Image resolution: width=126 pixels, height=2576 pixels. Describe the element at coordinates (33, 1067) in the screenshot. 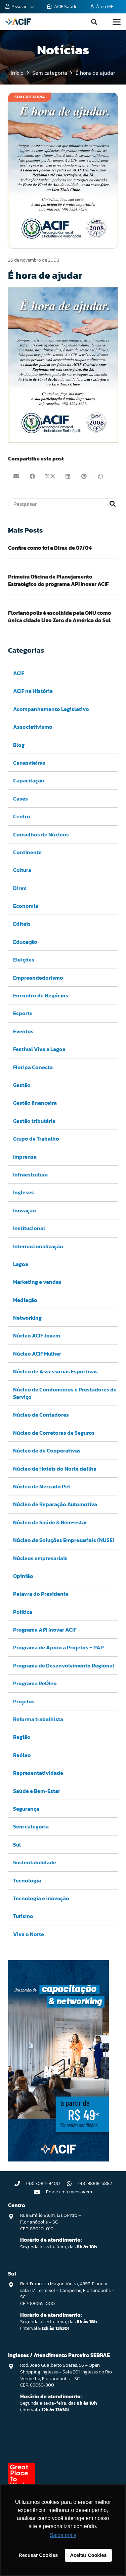

I see `Floripa Conecta` at that location.